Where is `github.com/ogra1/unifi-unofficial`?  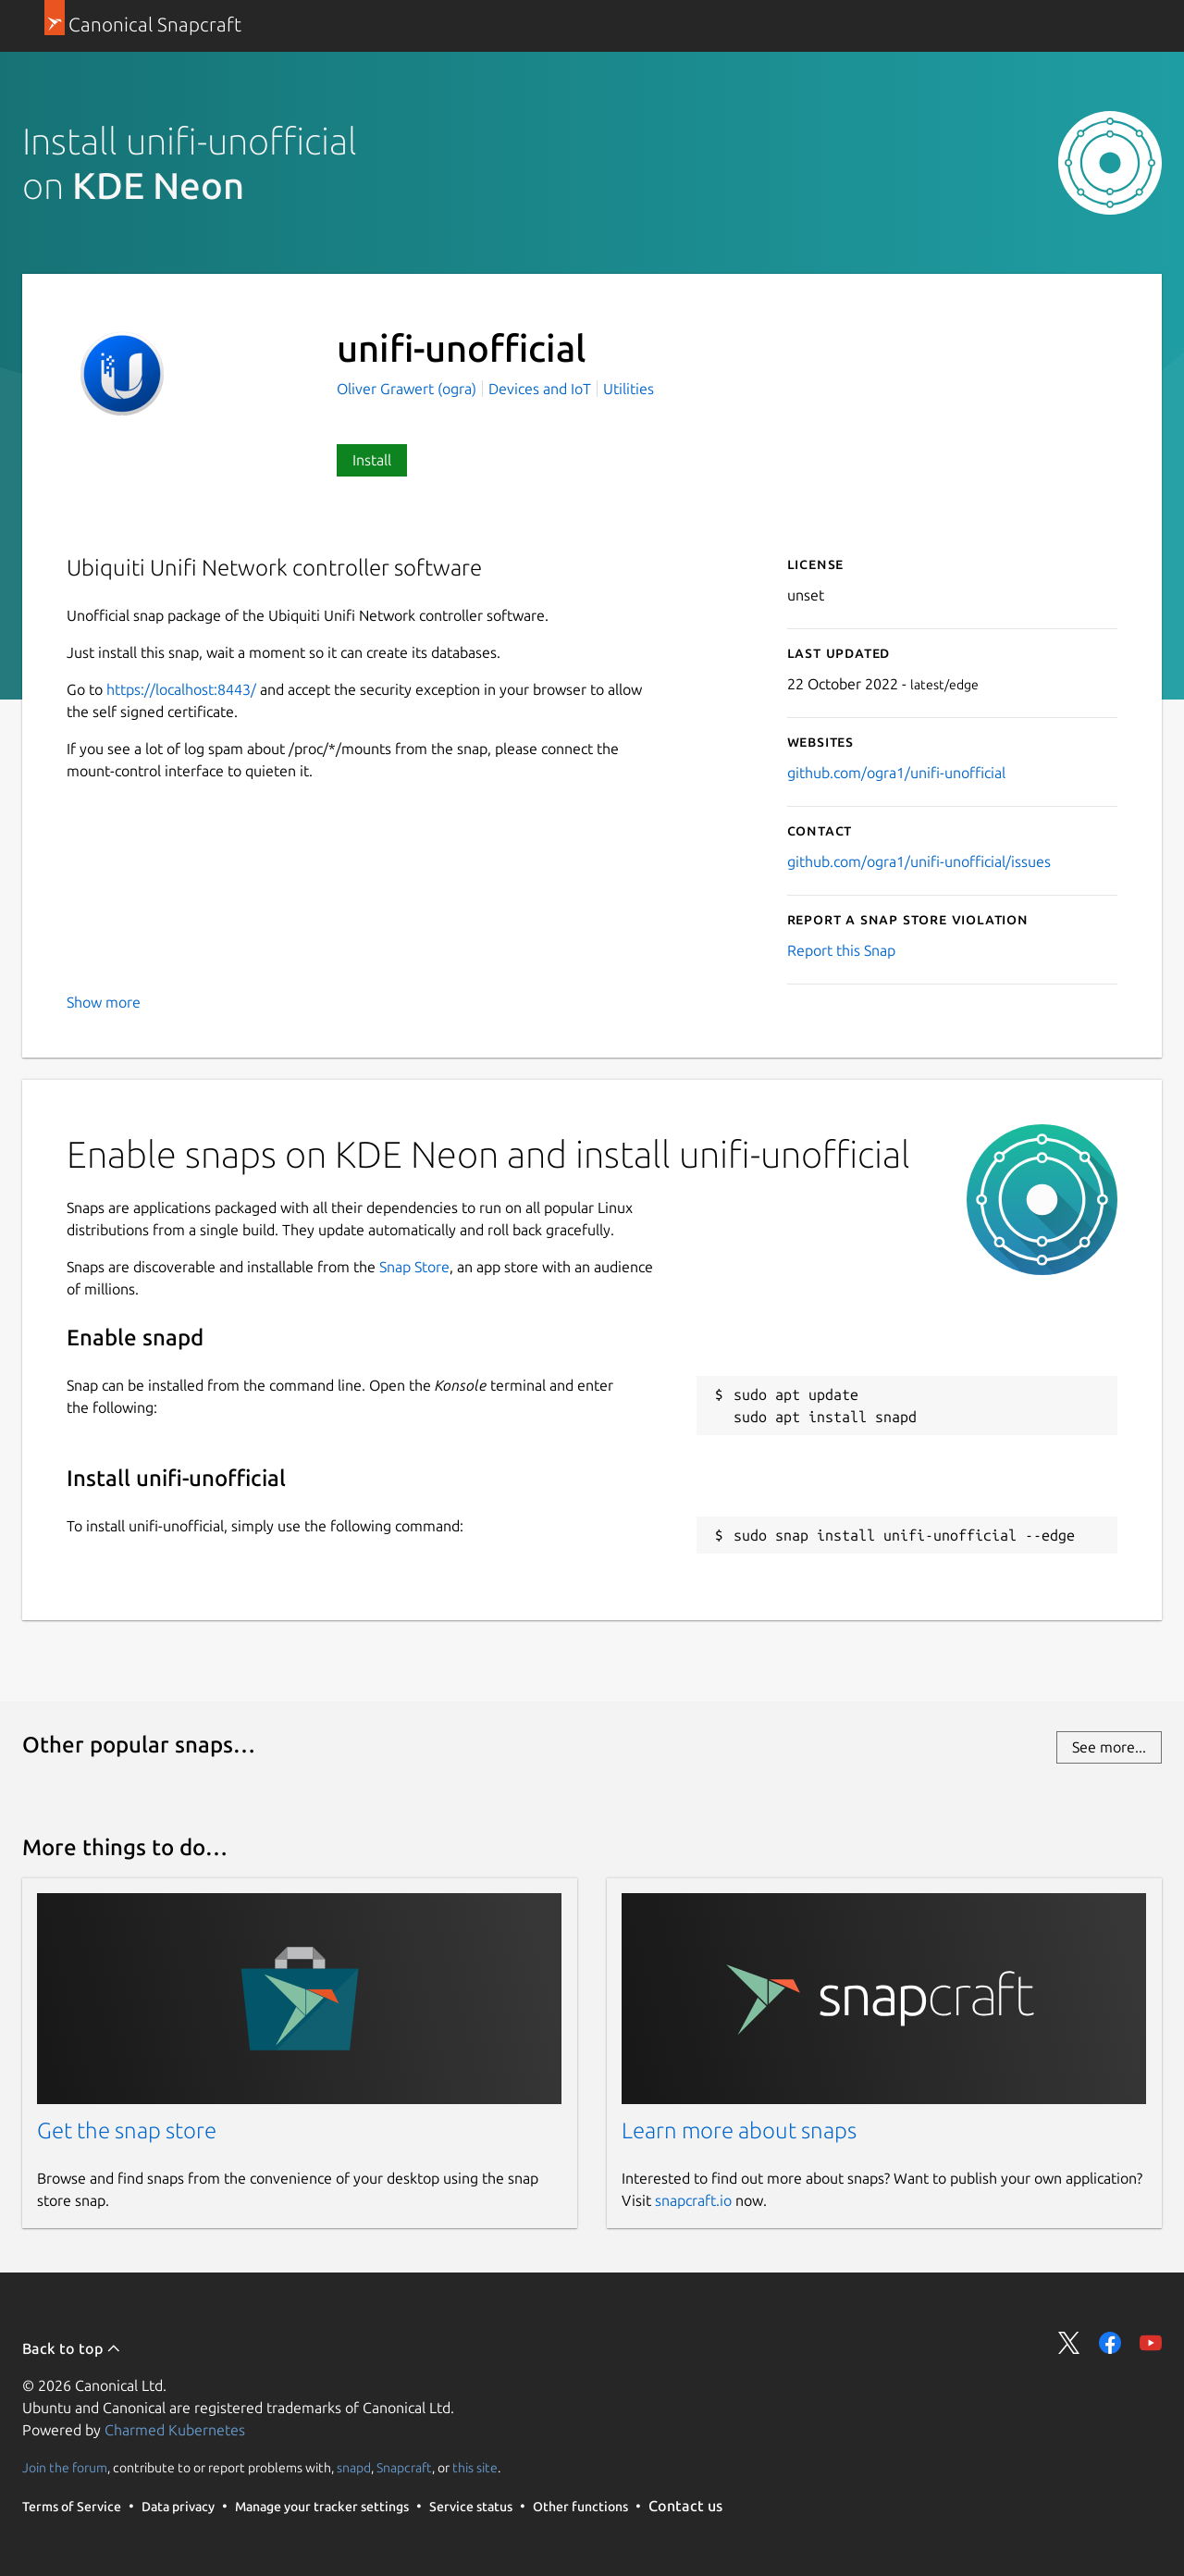
github.com/ogra1/unifi-unofficial is located at coordinates (896, 772).